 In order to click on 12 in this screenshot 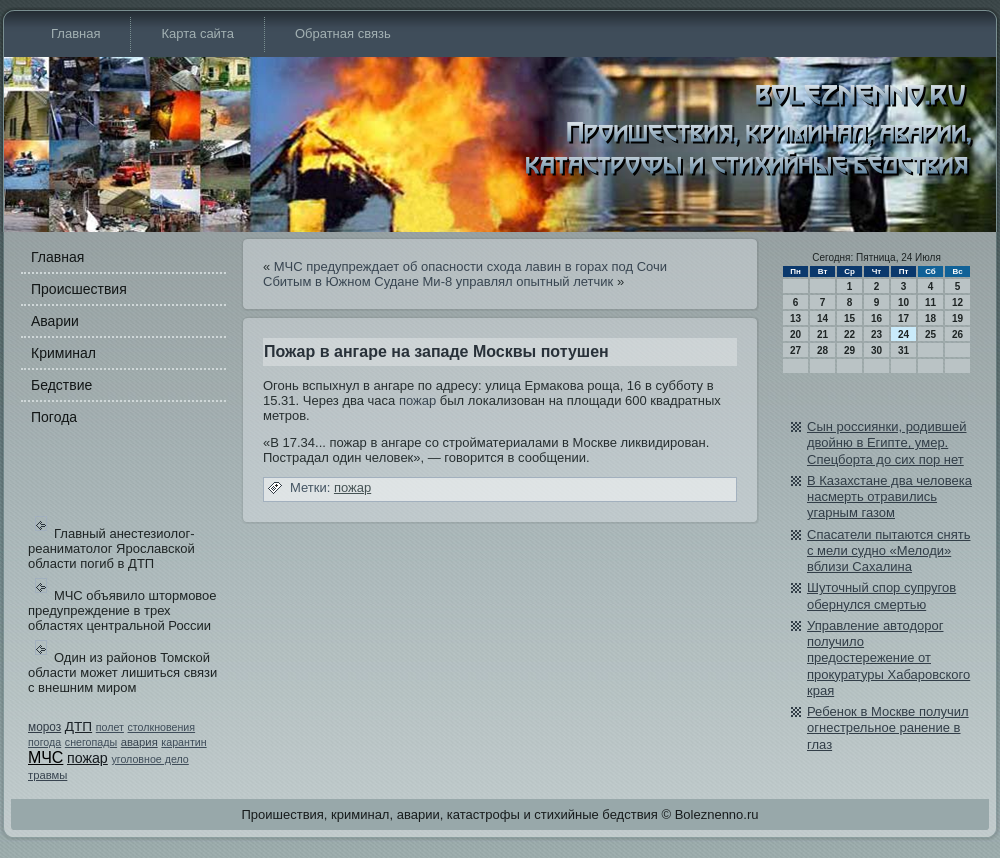, I will do `click(957, 302)`.